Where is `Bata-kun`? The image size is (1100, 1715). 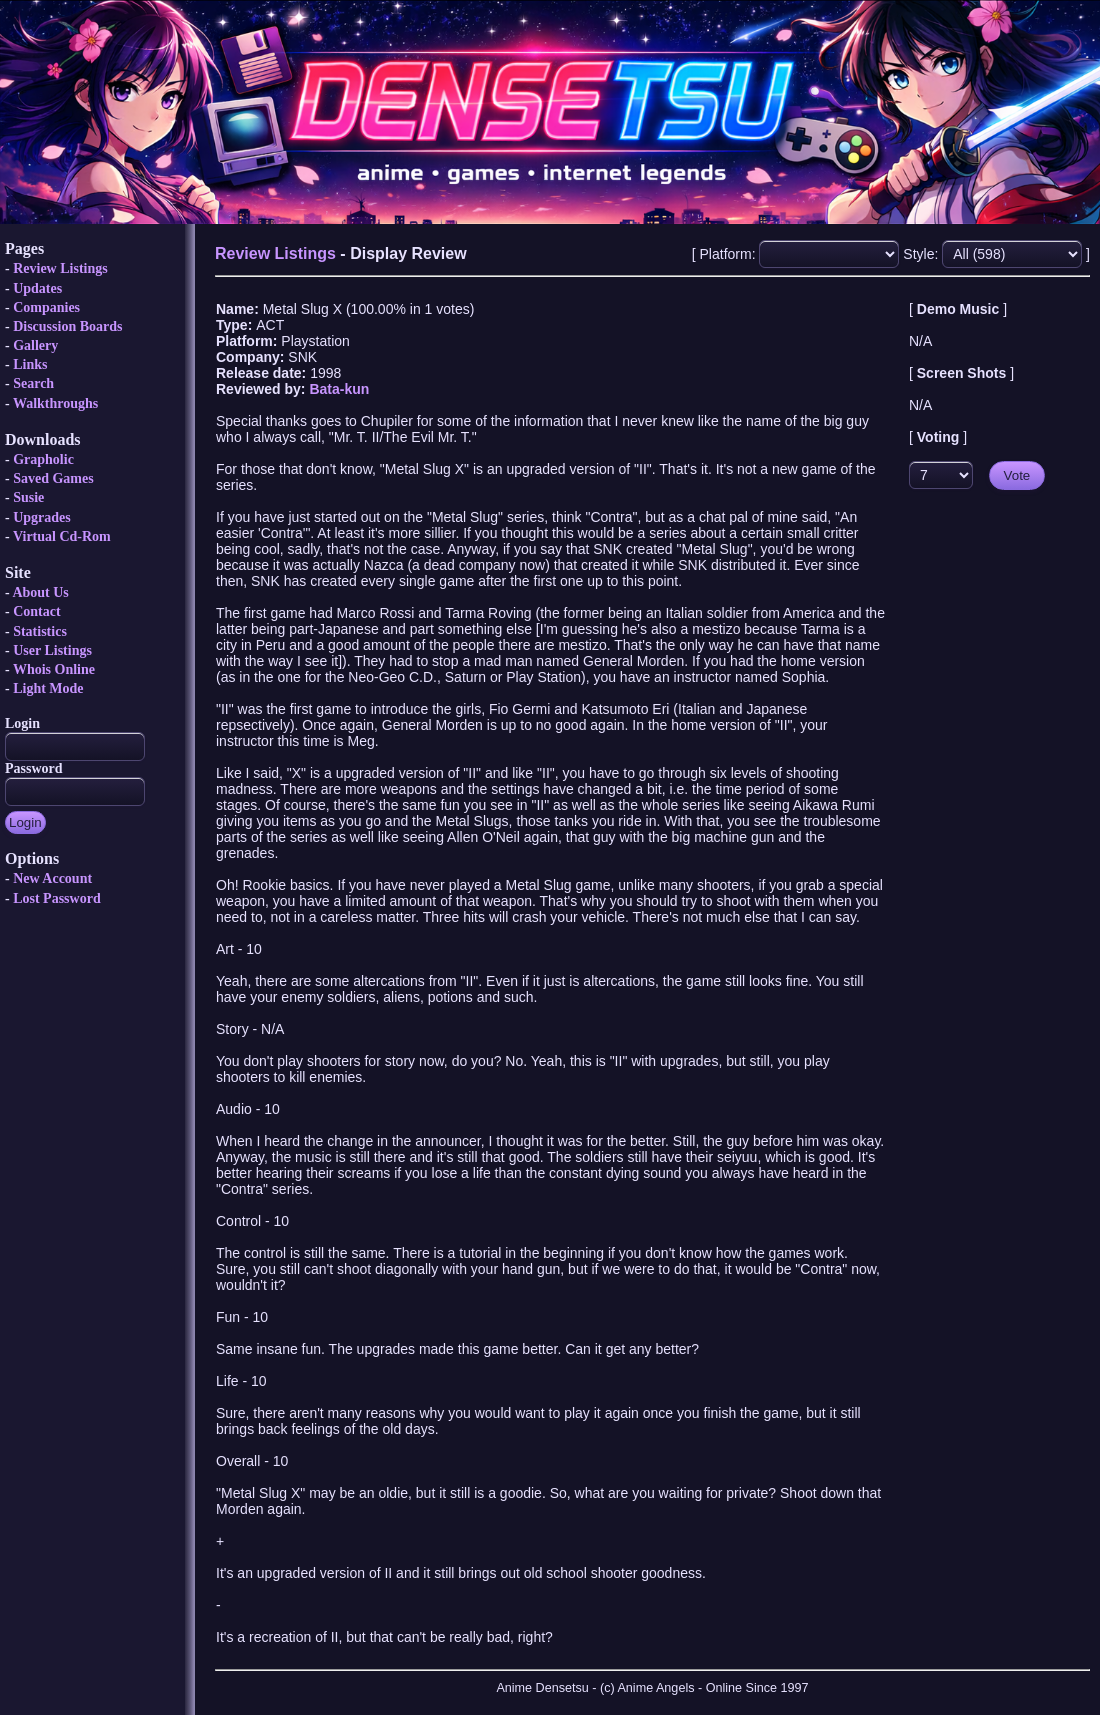 Bata-kun is located at coordinates (339, 389).